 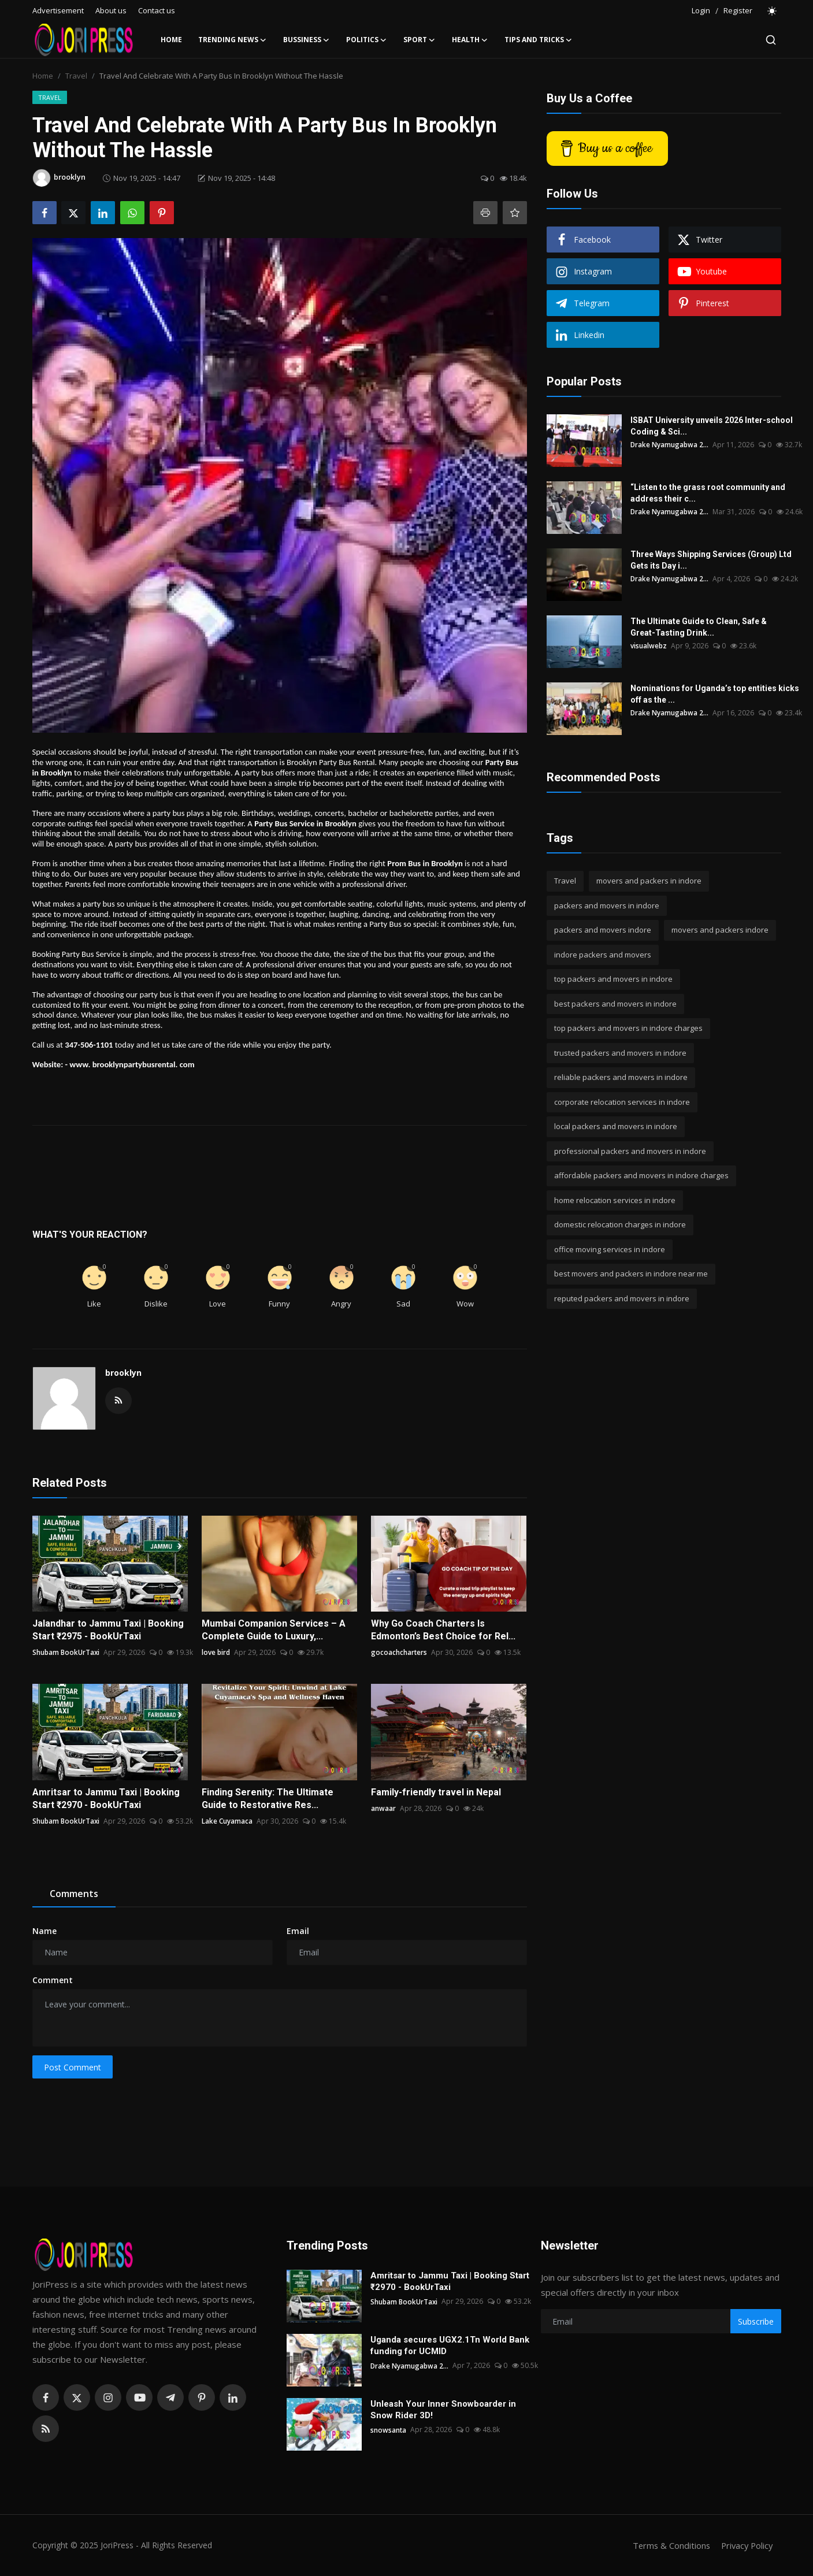 I want to click on Register, so click(x=737, y=10).